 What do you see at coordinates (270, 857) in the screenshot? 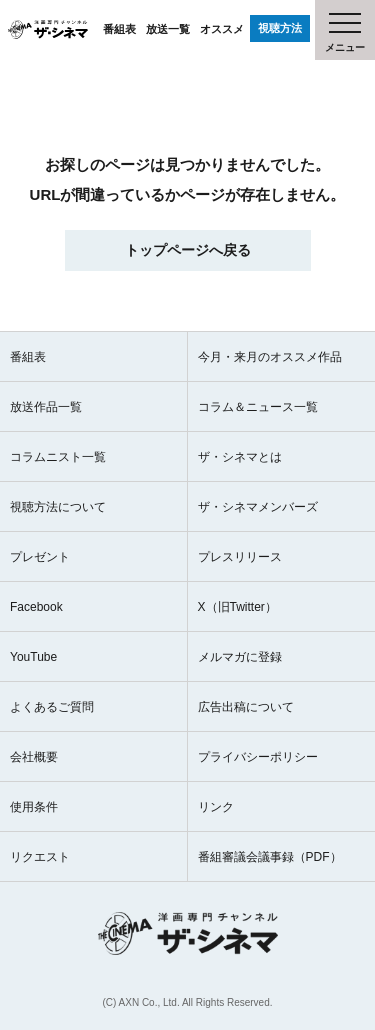
I see `番組審議会議事録（PDF）` at bounding box center [270, 857].